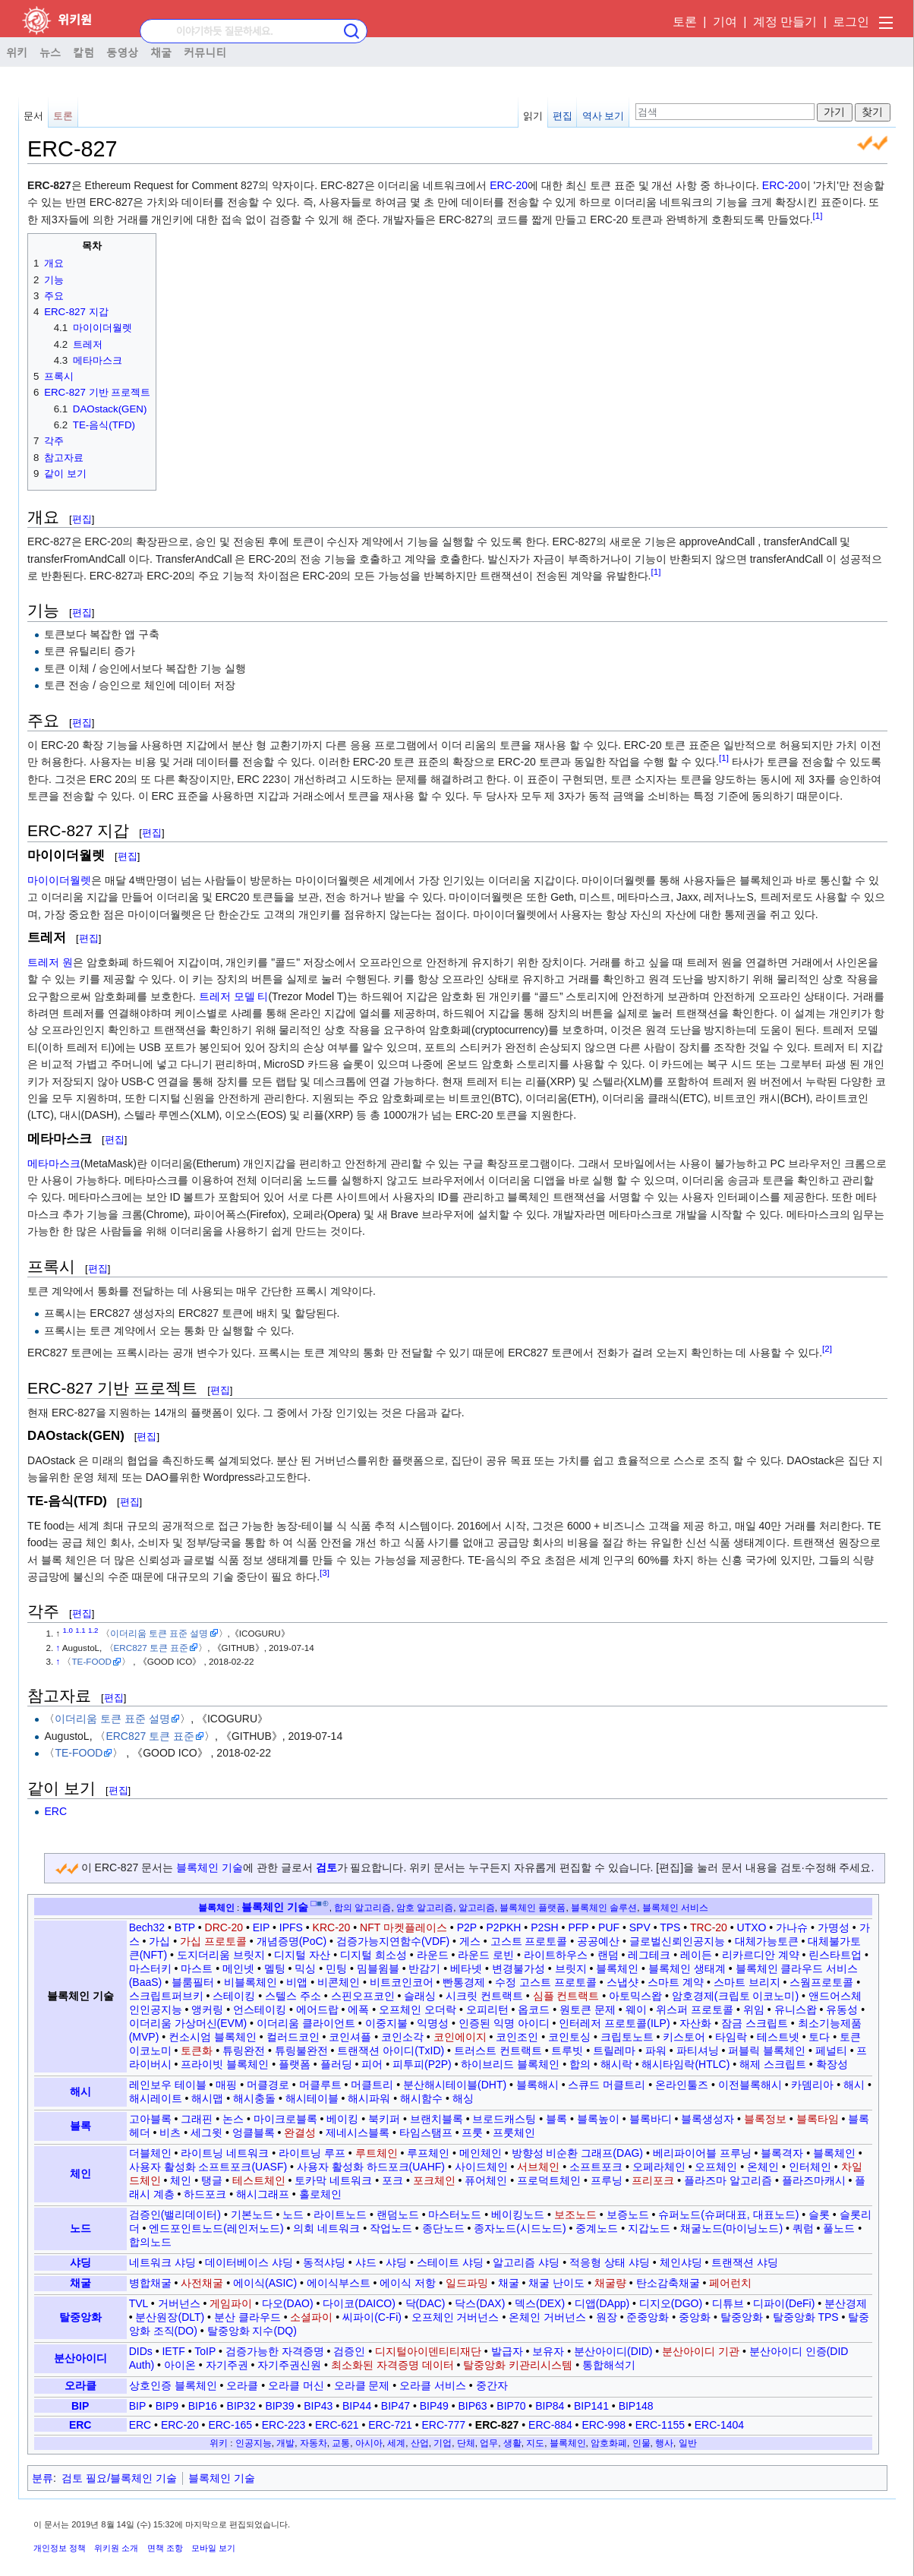  Describe the element at coordinates (169, 2317) in the screenshot. I see `분산원장(DLT)` at that location.